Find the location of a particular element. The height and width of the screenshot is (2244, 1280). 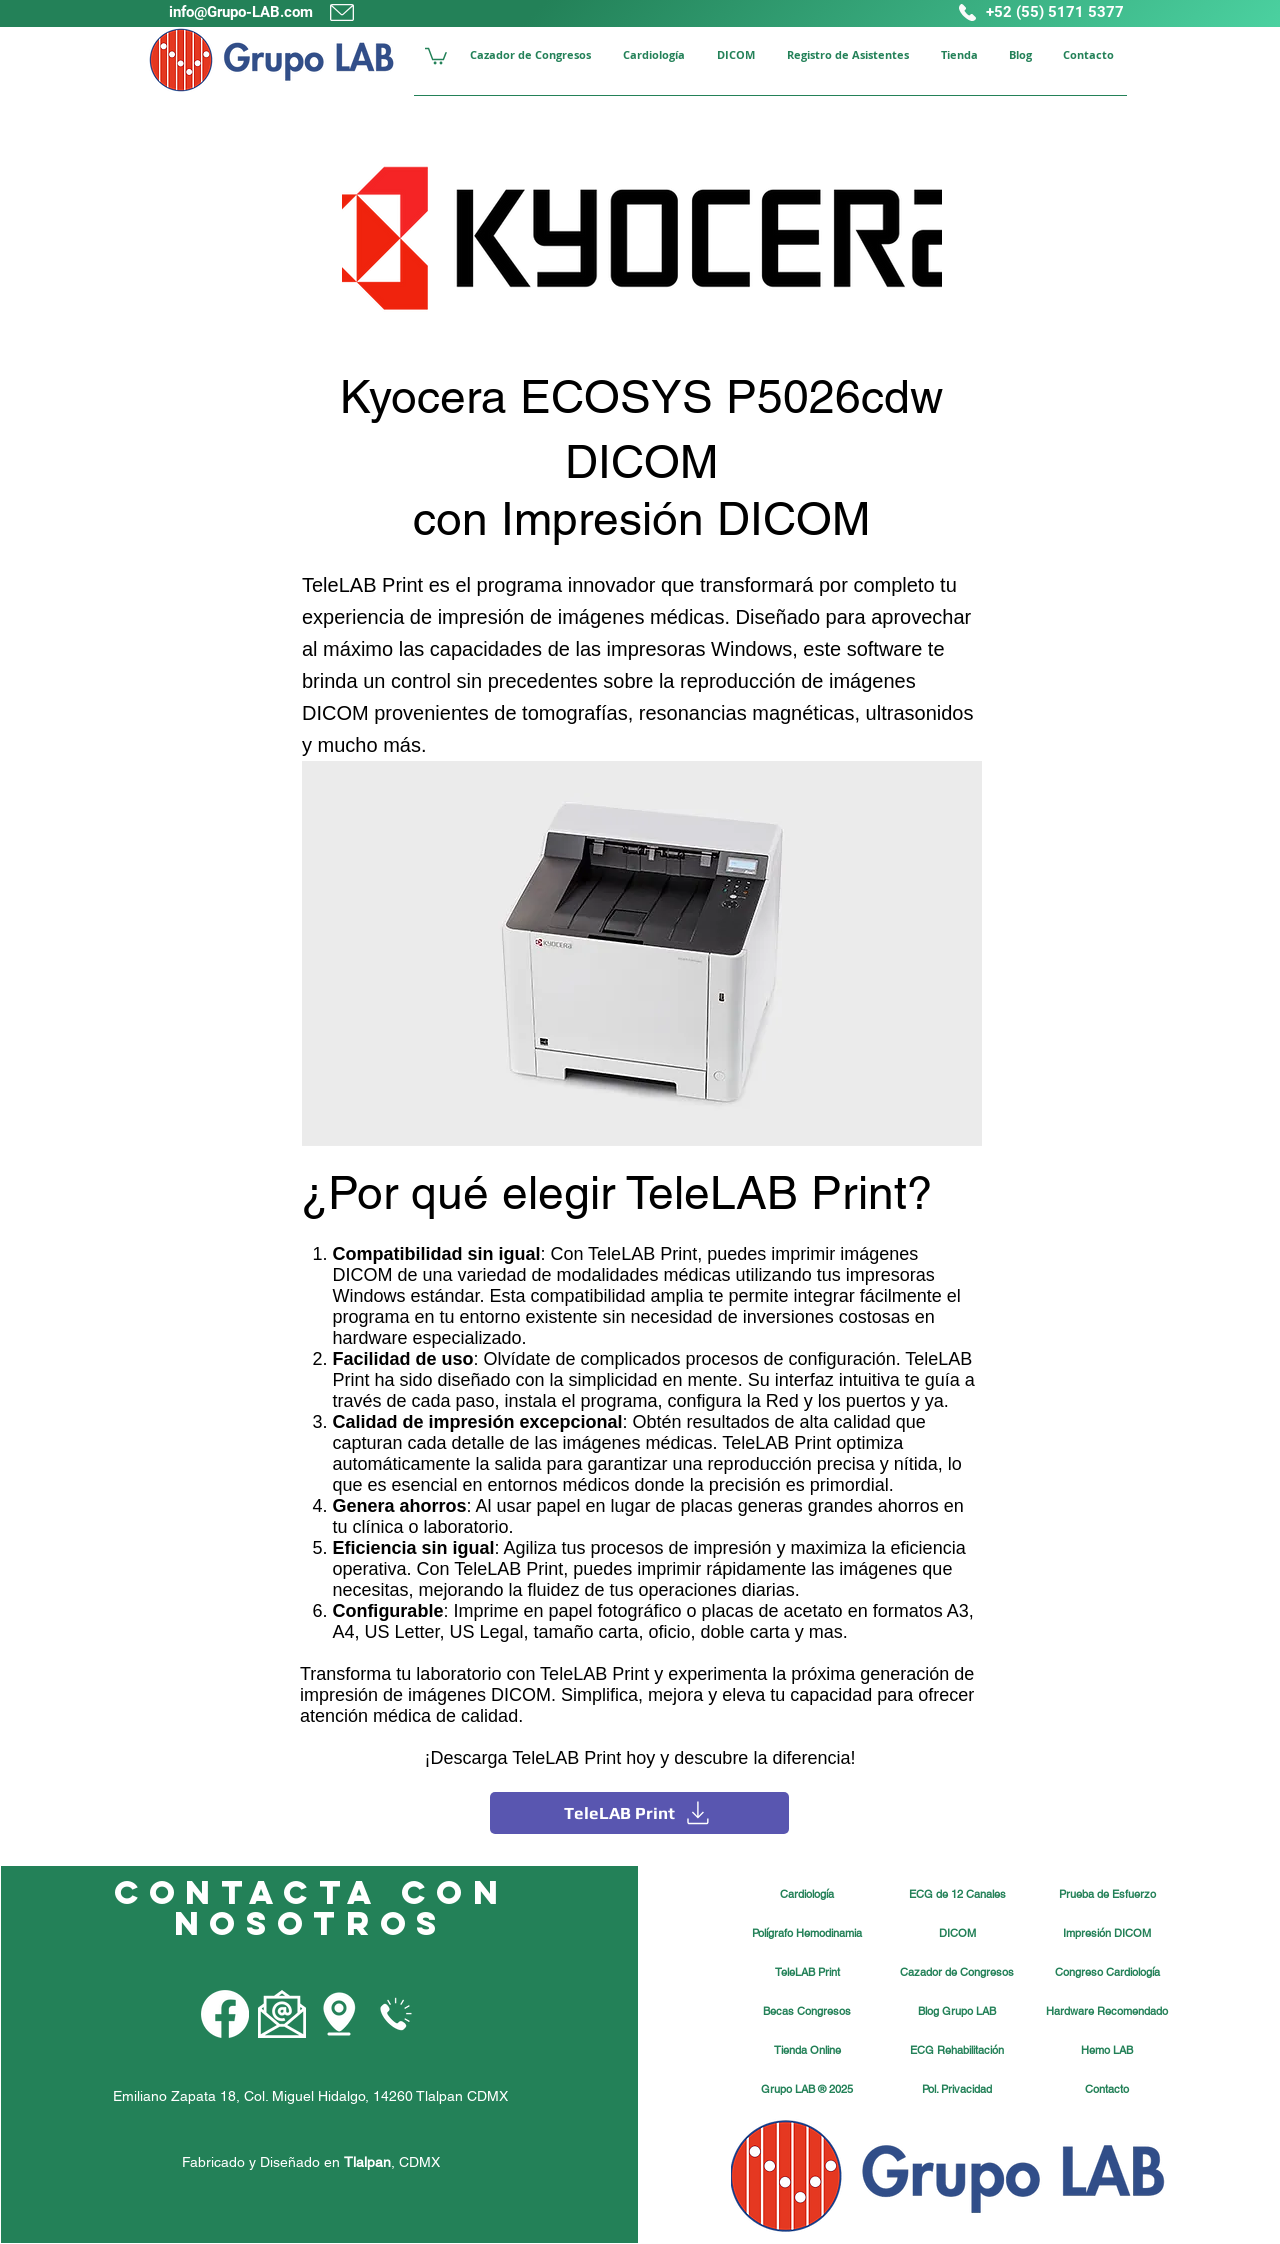

[Teléfono Grupo LAB] is located at coordinates (396, 2014).